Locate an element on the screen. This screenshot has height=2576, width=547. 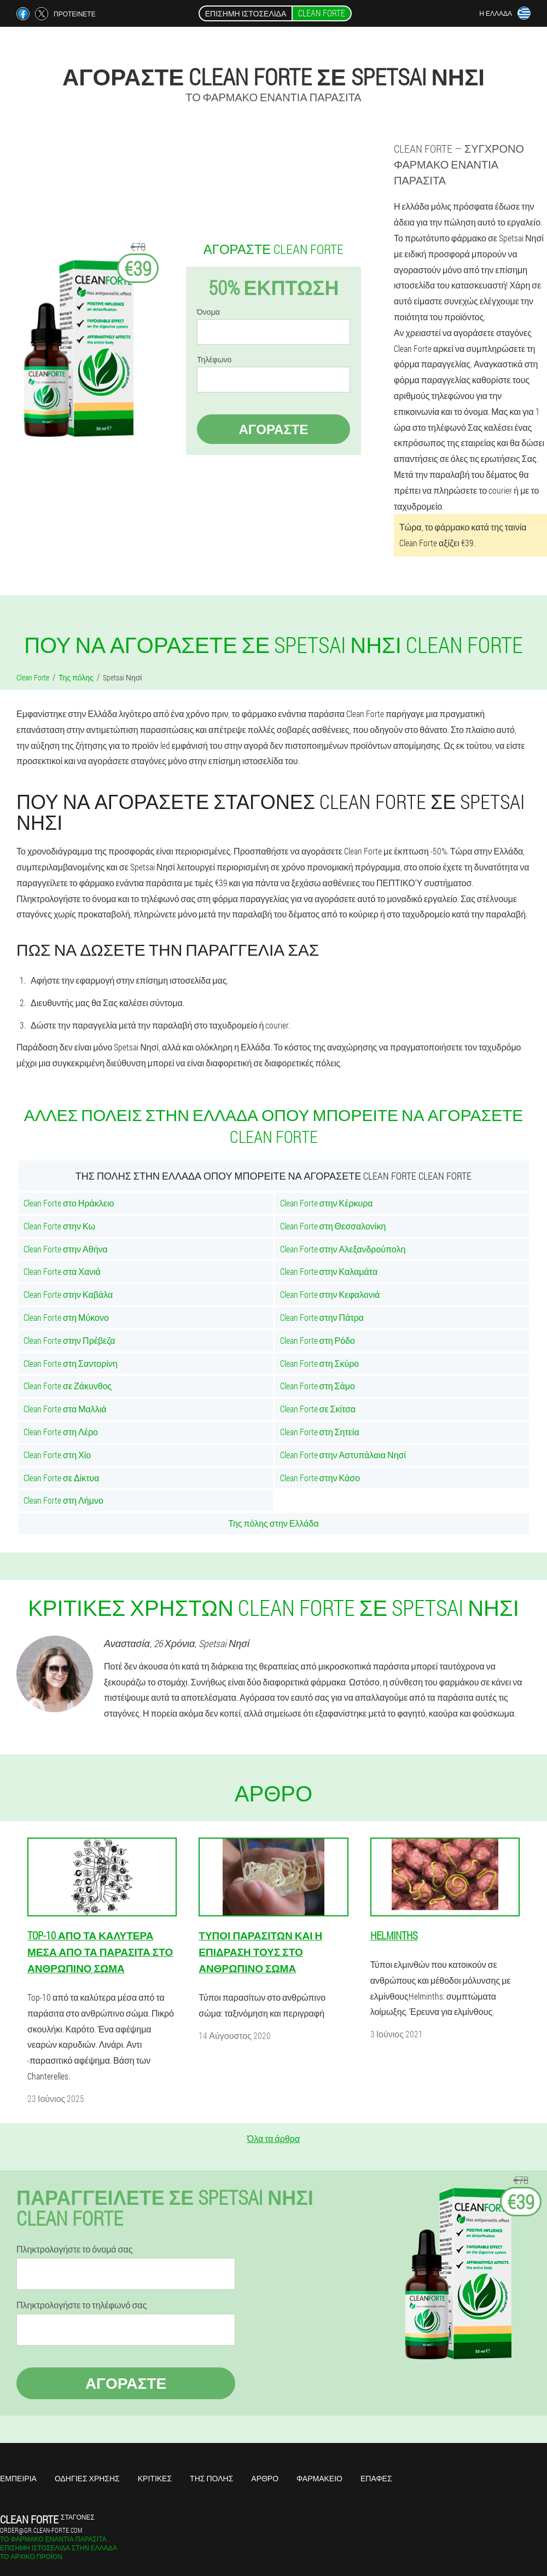
Clean Forte στη Σάμο is located at coordinates (317, 1385).